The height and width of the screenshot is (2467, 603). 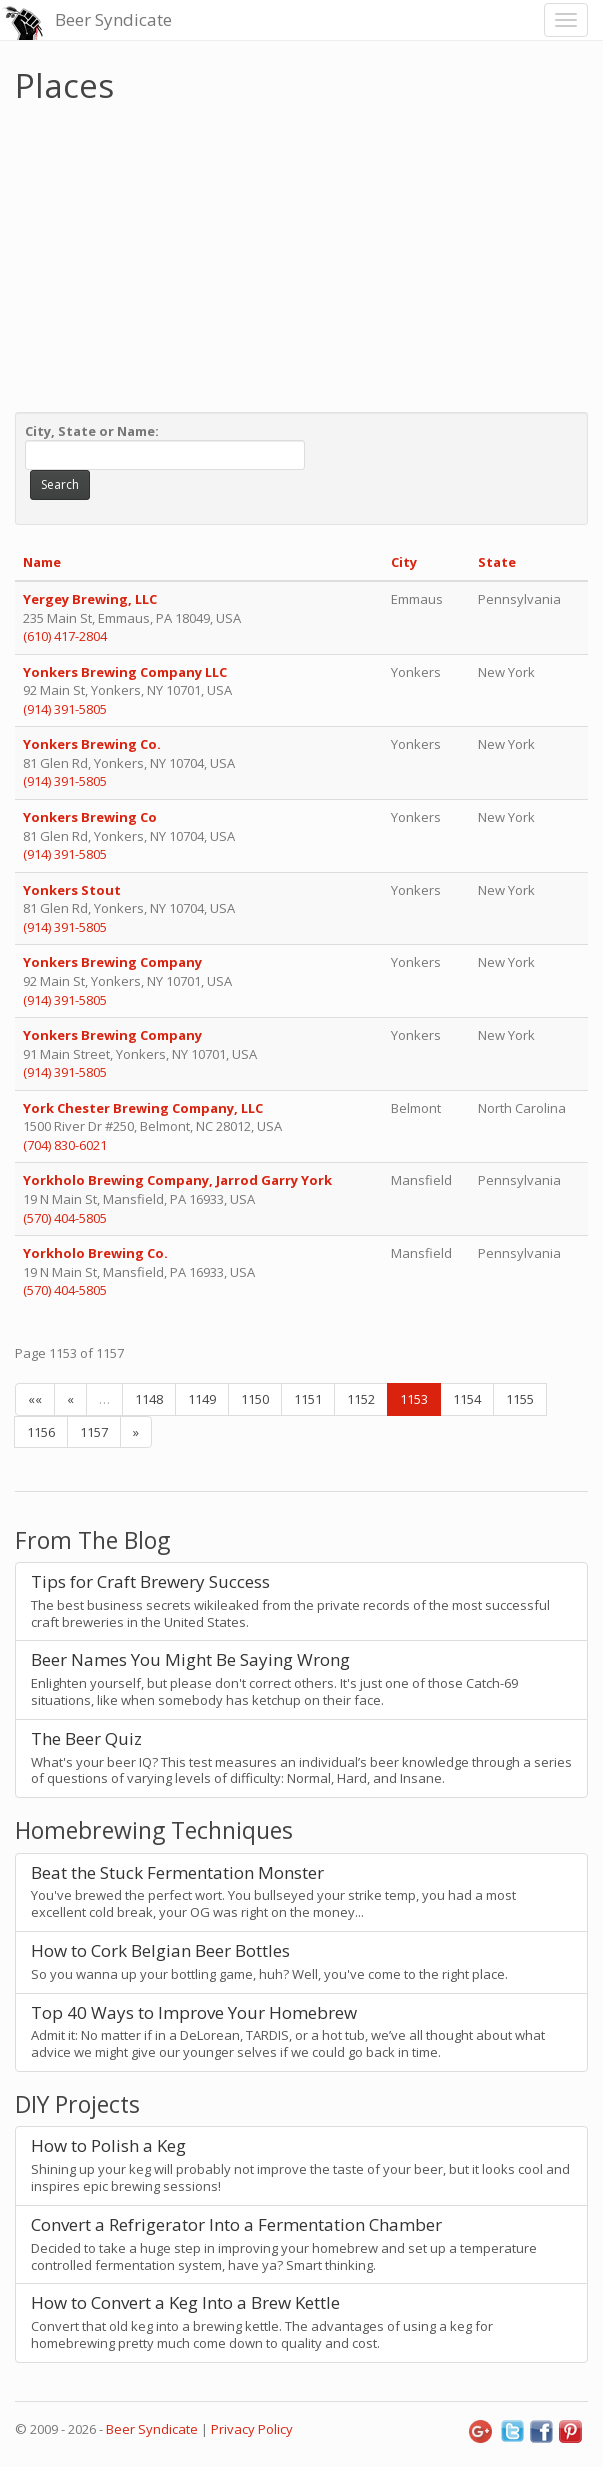 What do you see at coordinates (497, 562) in the screenshot?
I see `State` at bounding box center [497, 562].